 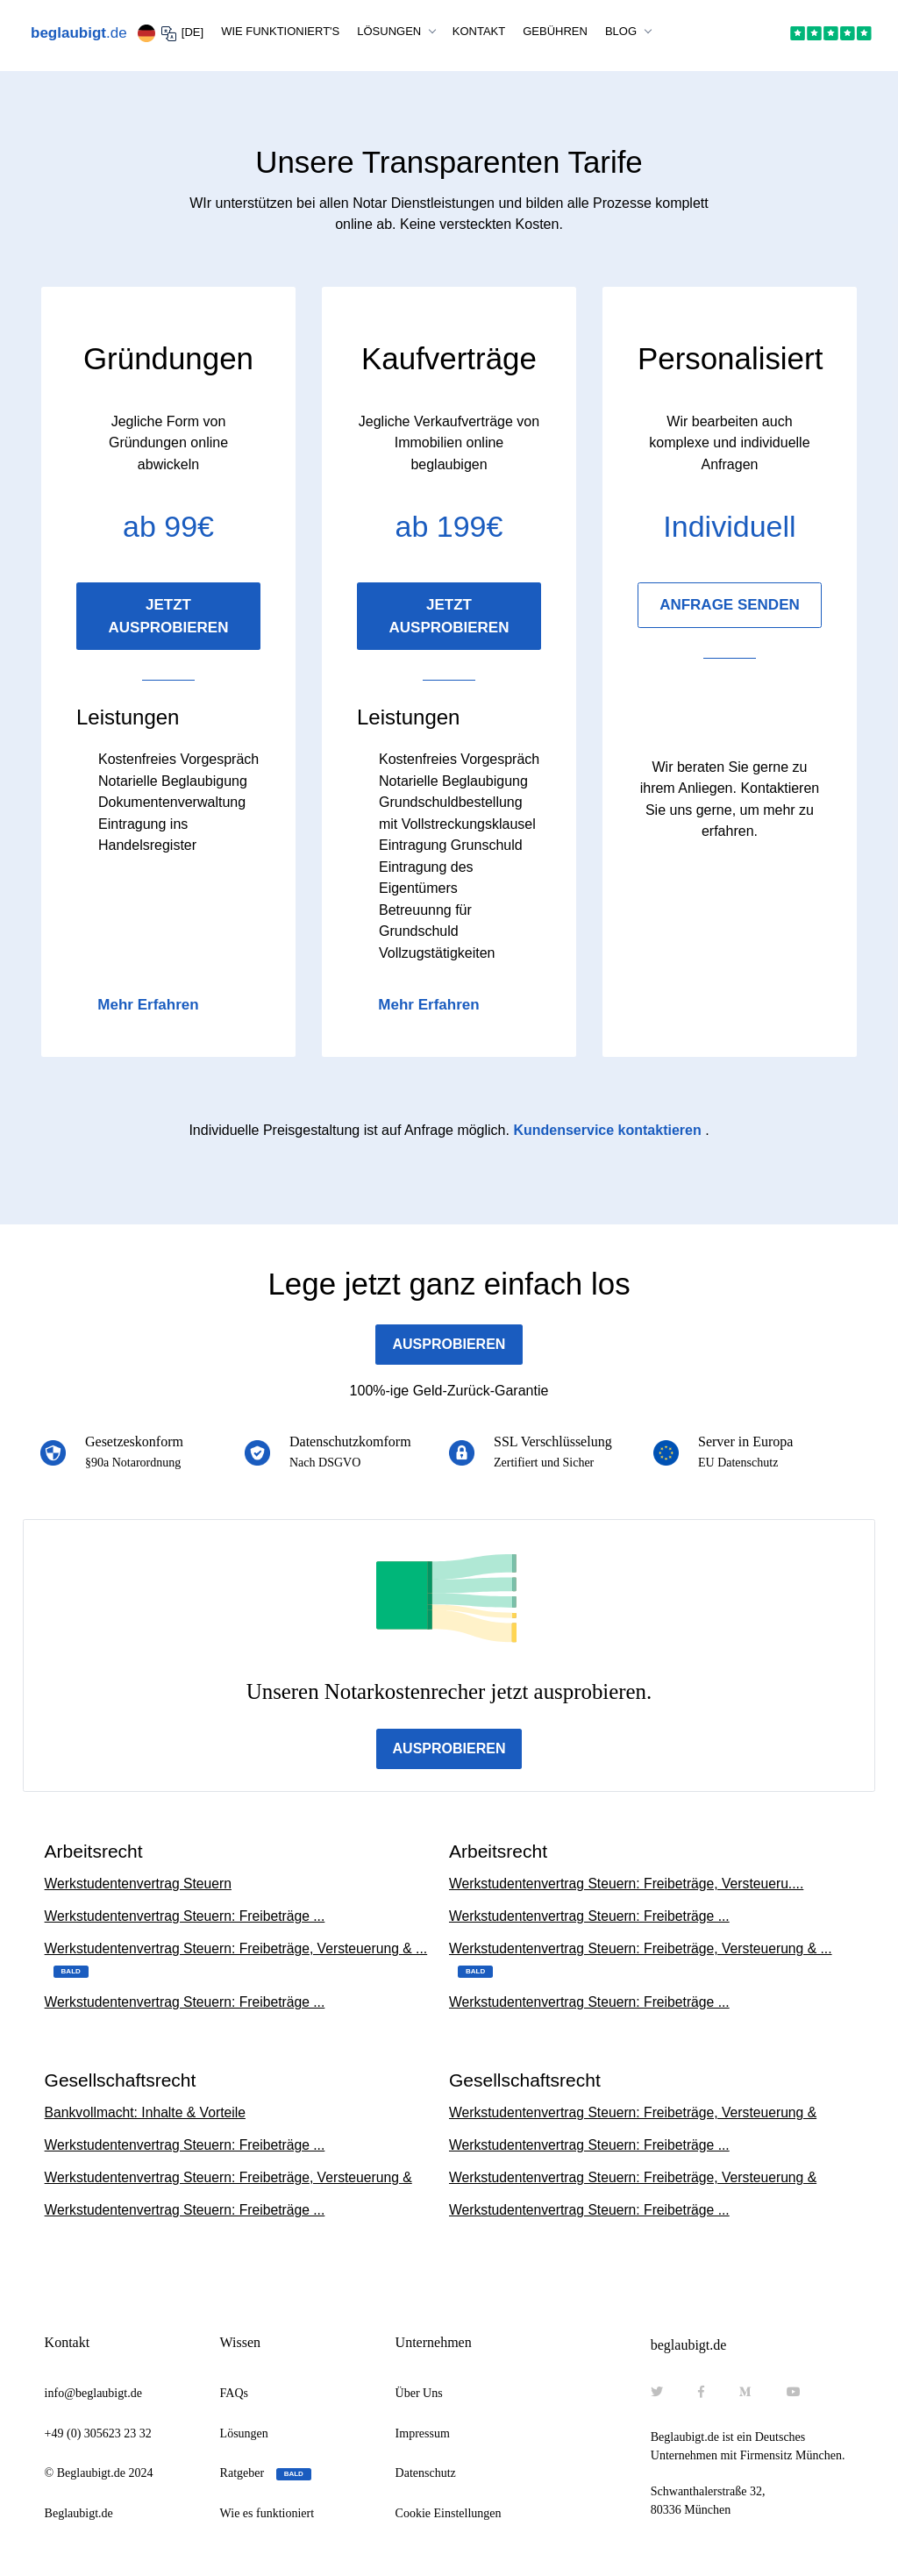 What do you see at coordinates (555, 31) in the screenshot?
I see `GEBÜHREN` at bounding box center [555, 31].